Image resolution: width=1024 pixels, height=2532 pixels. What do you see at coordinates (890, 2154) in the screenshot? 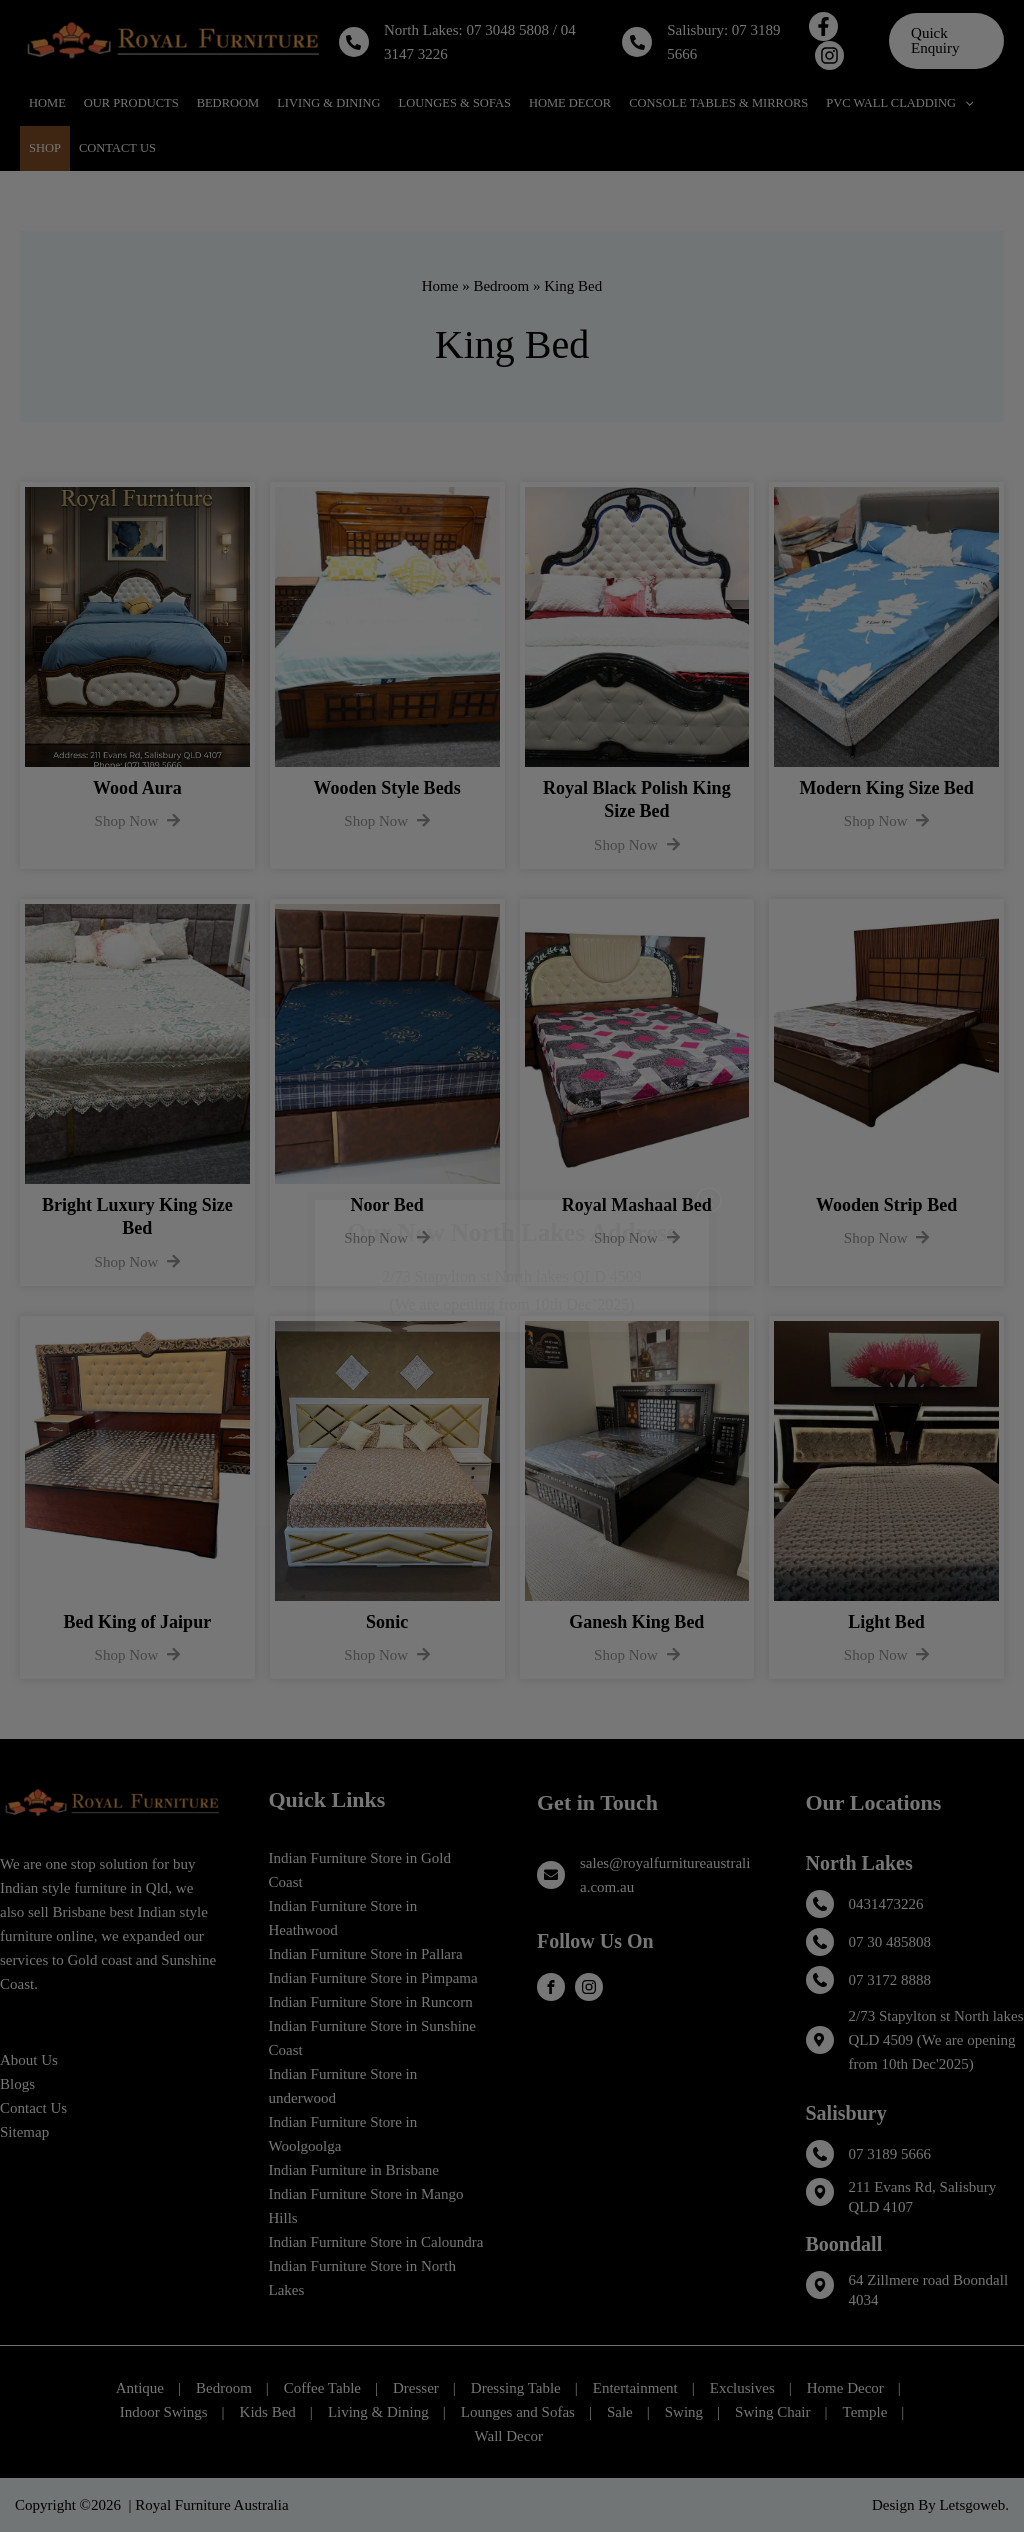
I see `07 3189 5666` at bounding box center [890, 2154].